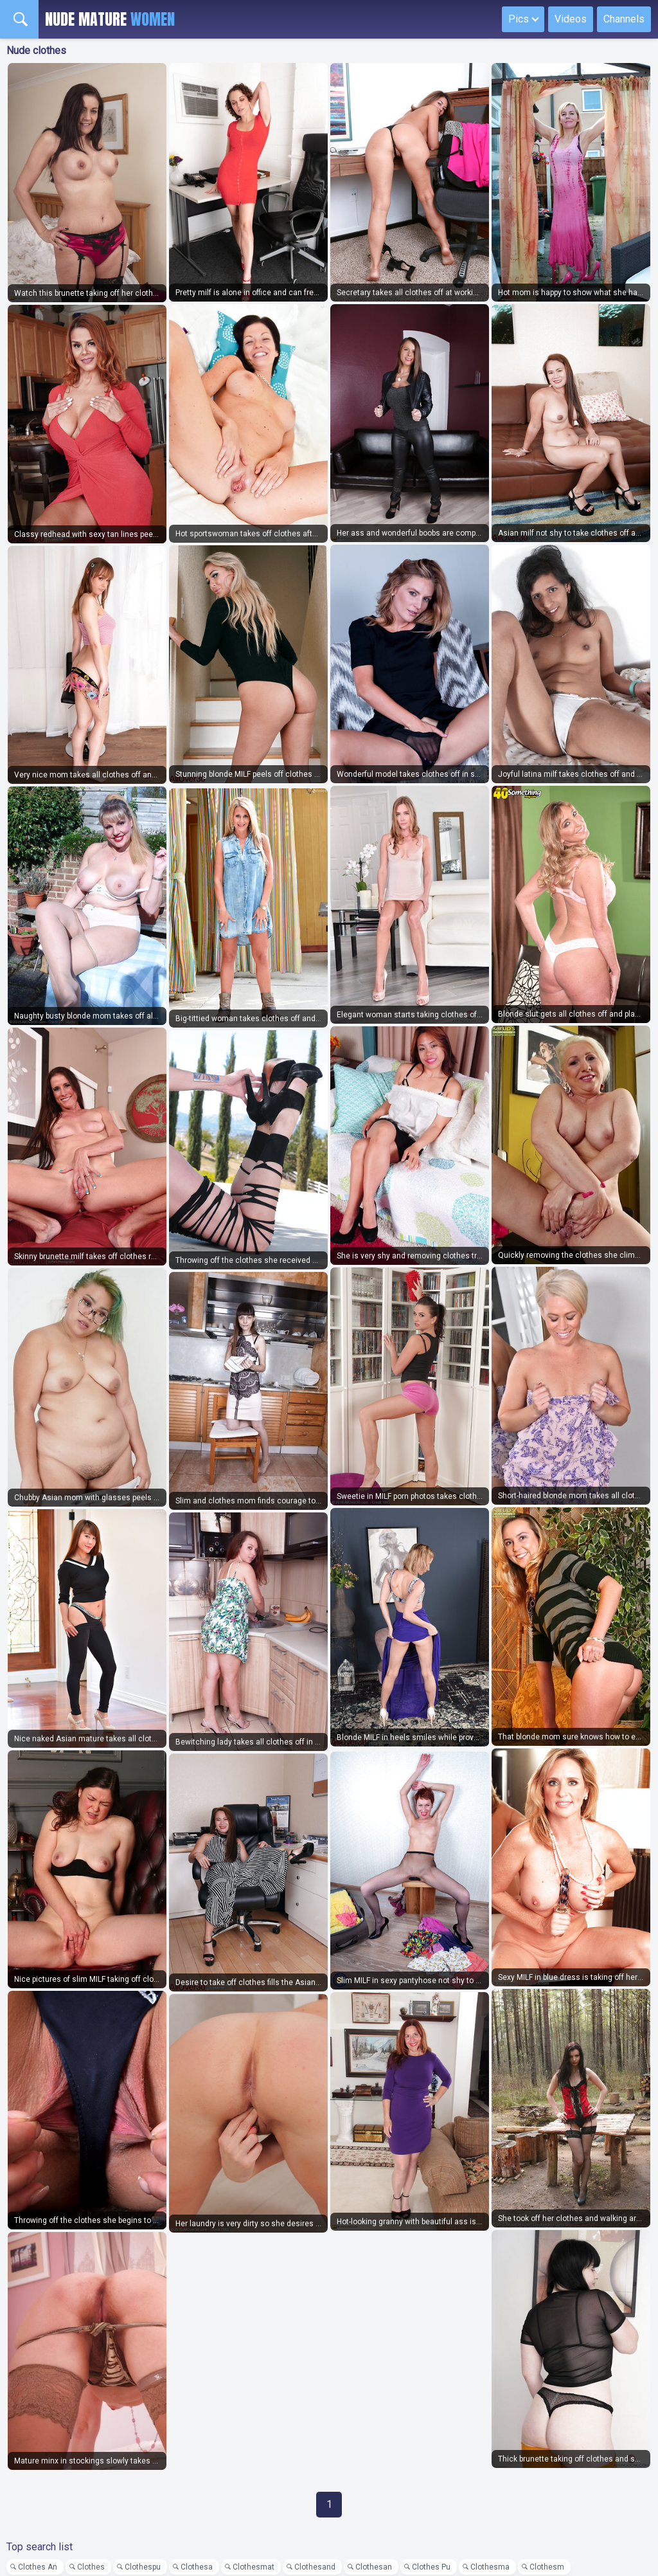 This screenshot has height=2576, width=658. Describe the element at coordinates (110, 19) in the screenshot. I see `Nude Mature` at that location.